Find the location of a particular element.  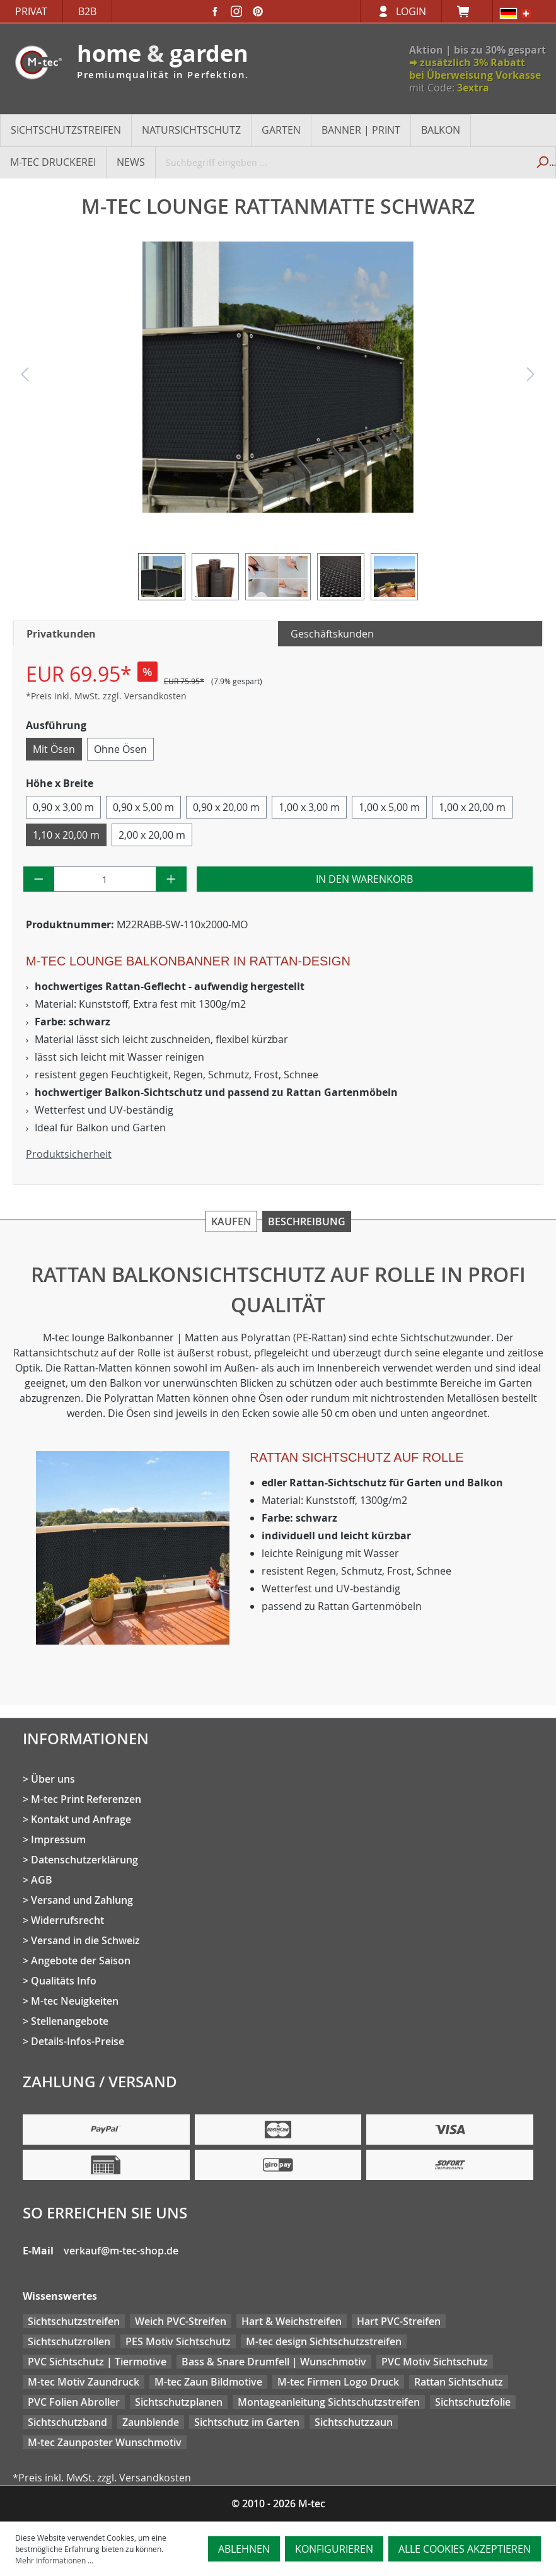

Hart & Weichstreifen is located at coordinates (291, 2321).